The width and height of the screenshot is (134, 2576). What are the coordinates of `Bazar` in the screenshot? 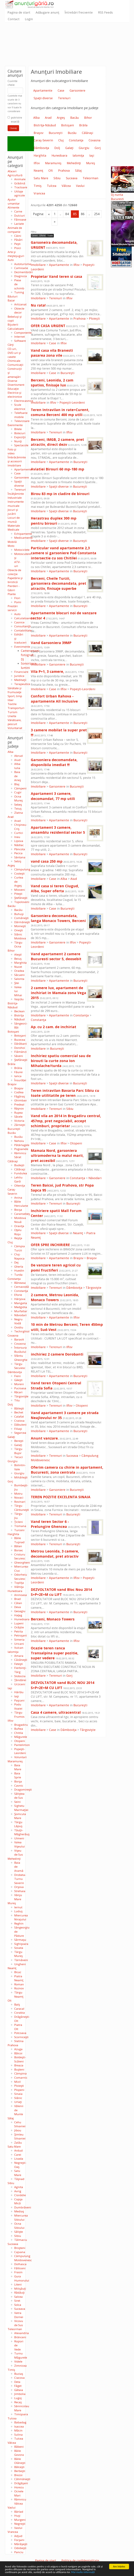 It's located at (11, 300).